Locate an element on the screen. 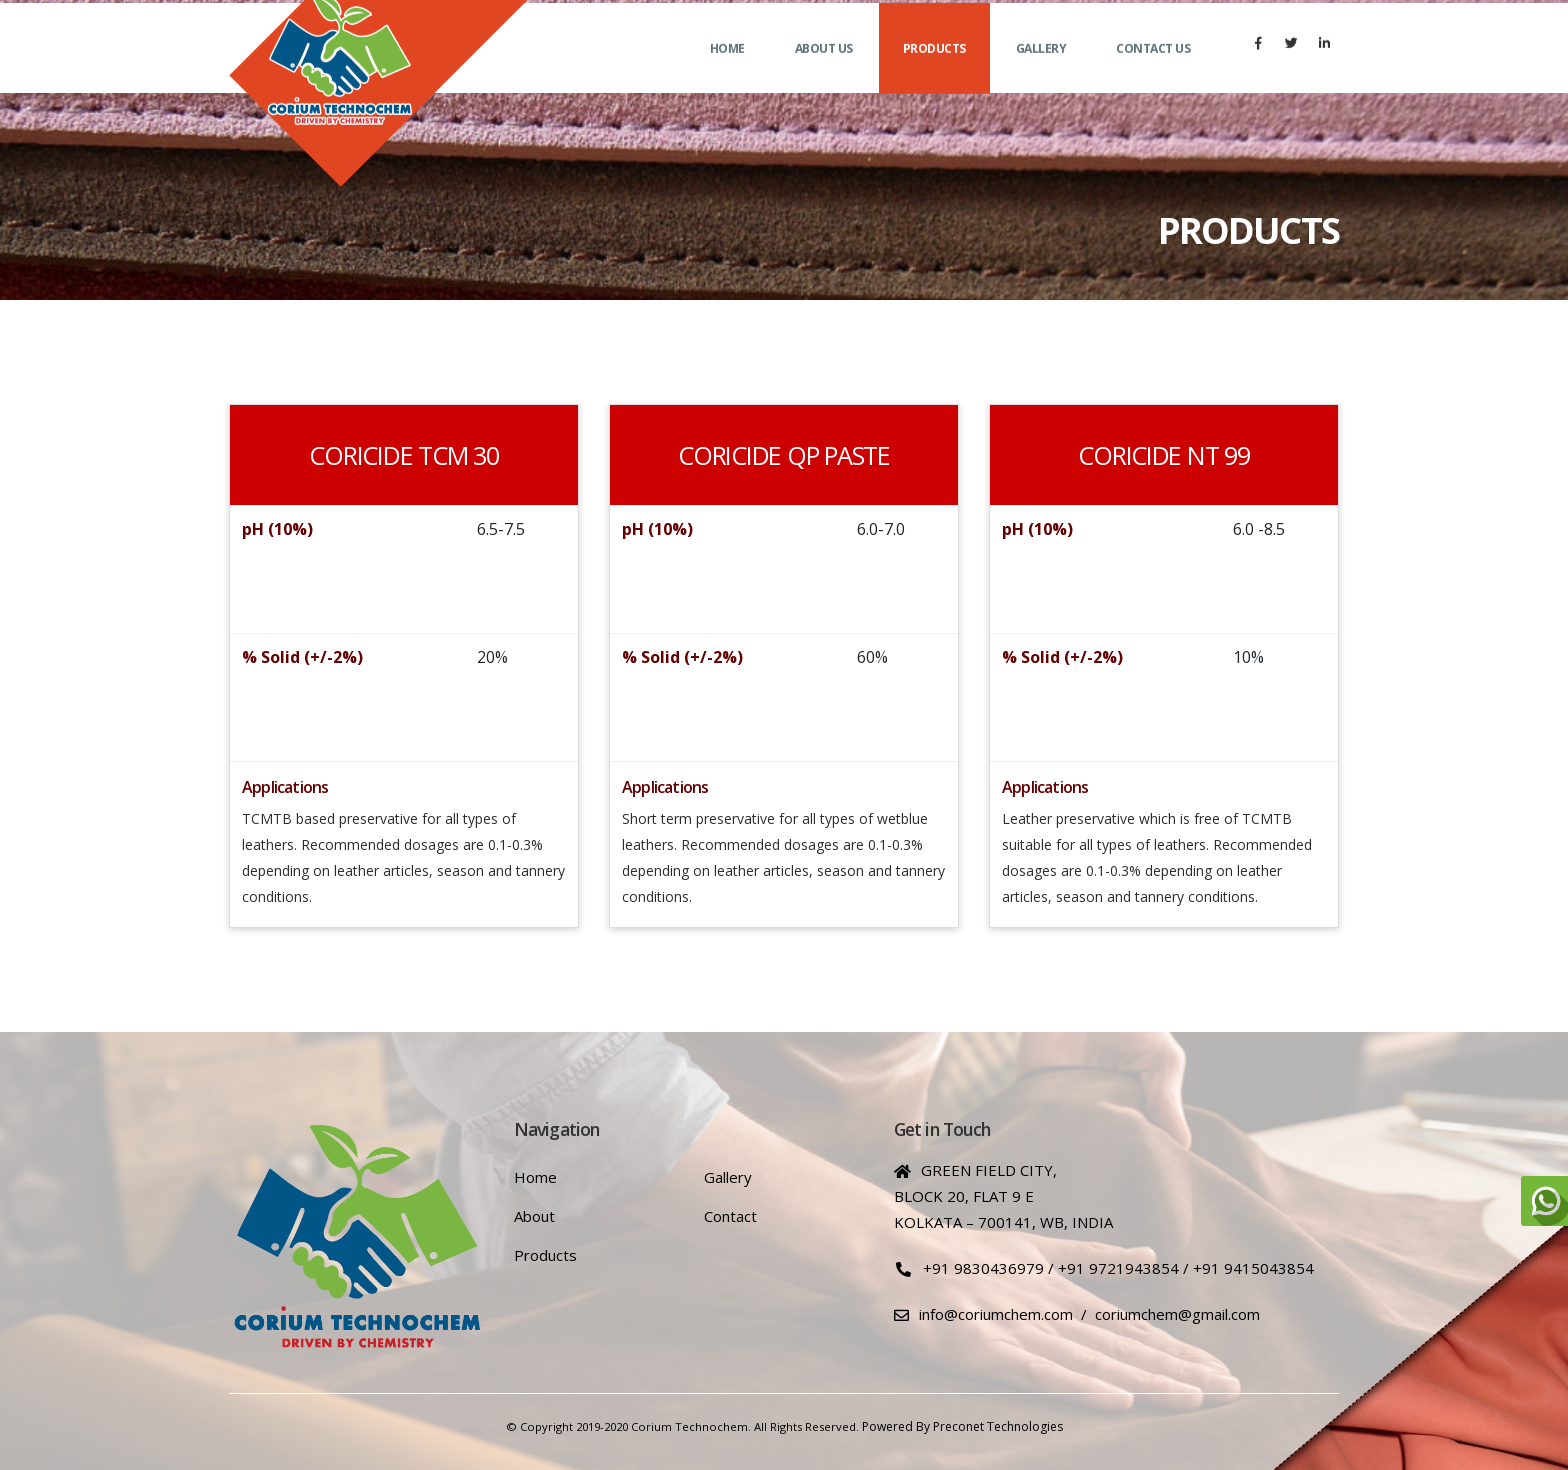 This screenshot has height=1470, width=1568. Contact us is located at coordinates (1153, 70).